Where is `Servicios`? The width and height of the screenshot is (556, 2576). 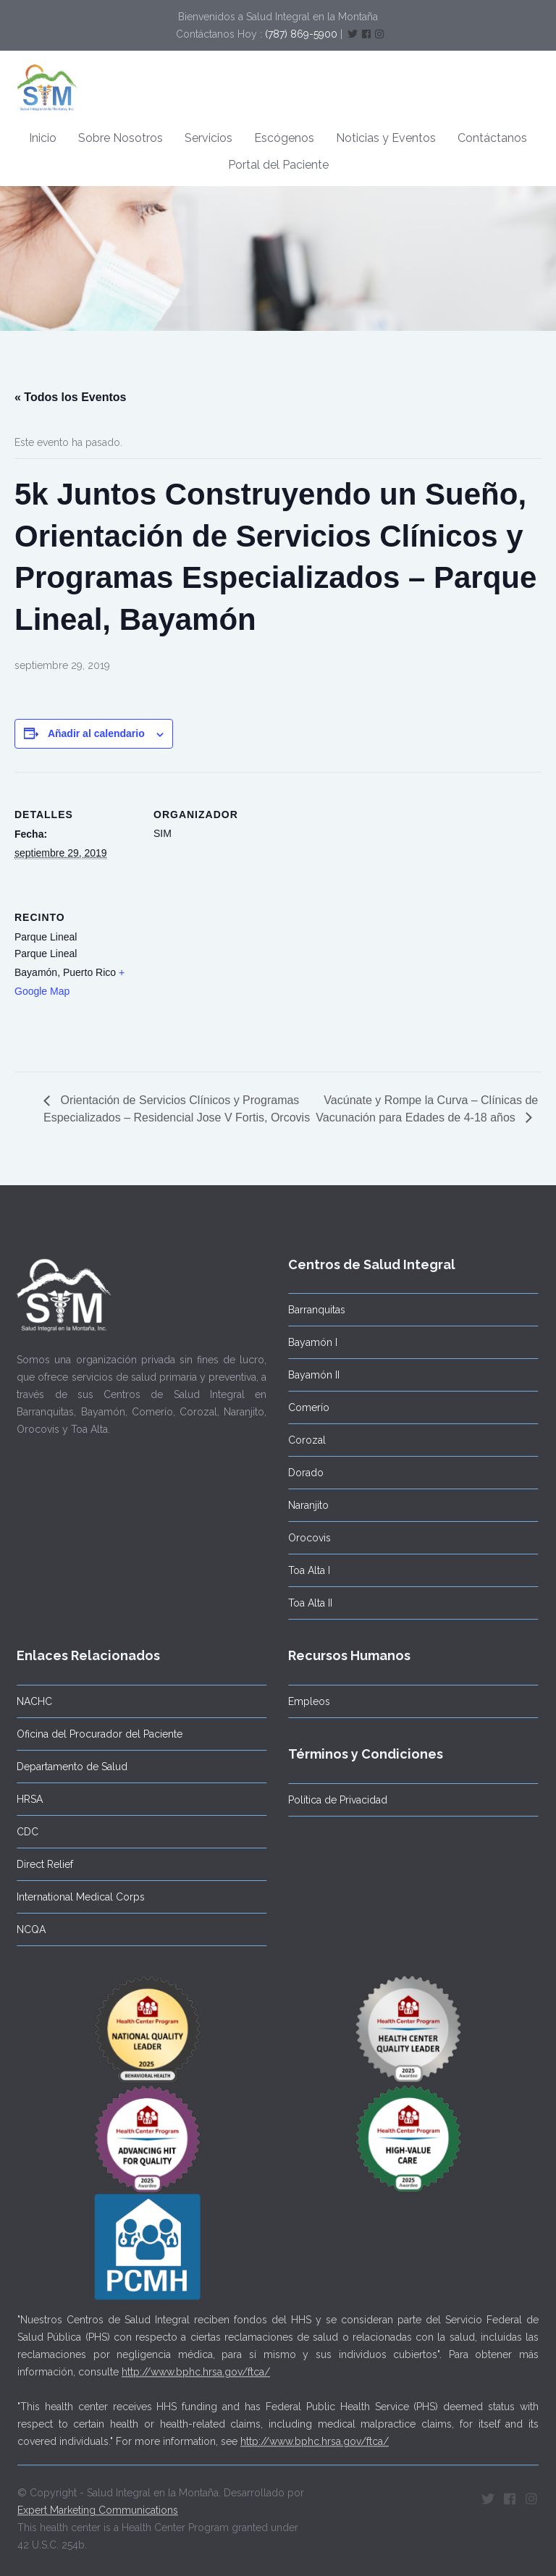
Servicios is located at coordinates (208, 138).